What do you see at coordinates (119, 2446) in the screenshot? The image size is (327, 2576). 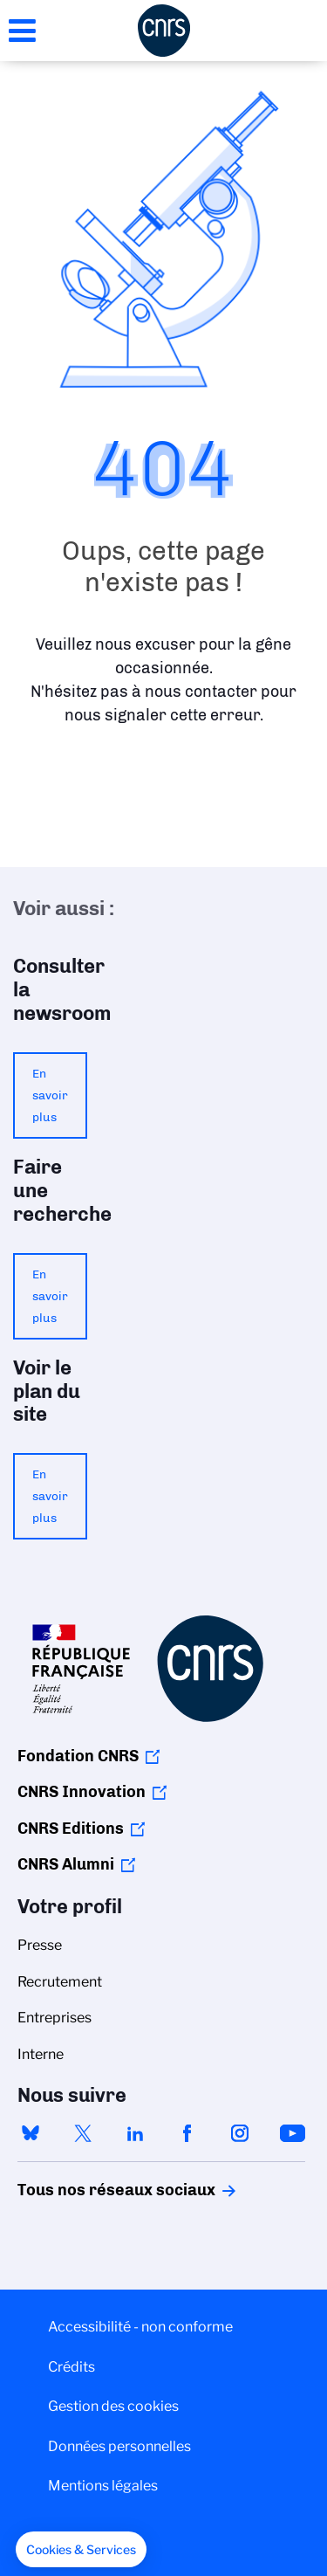 I see `Données personnelles` at bounding box center [119, 2446].